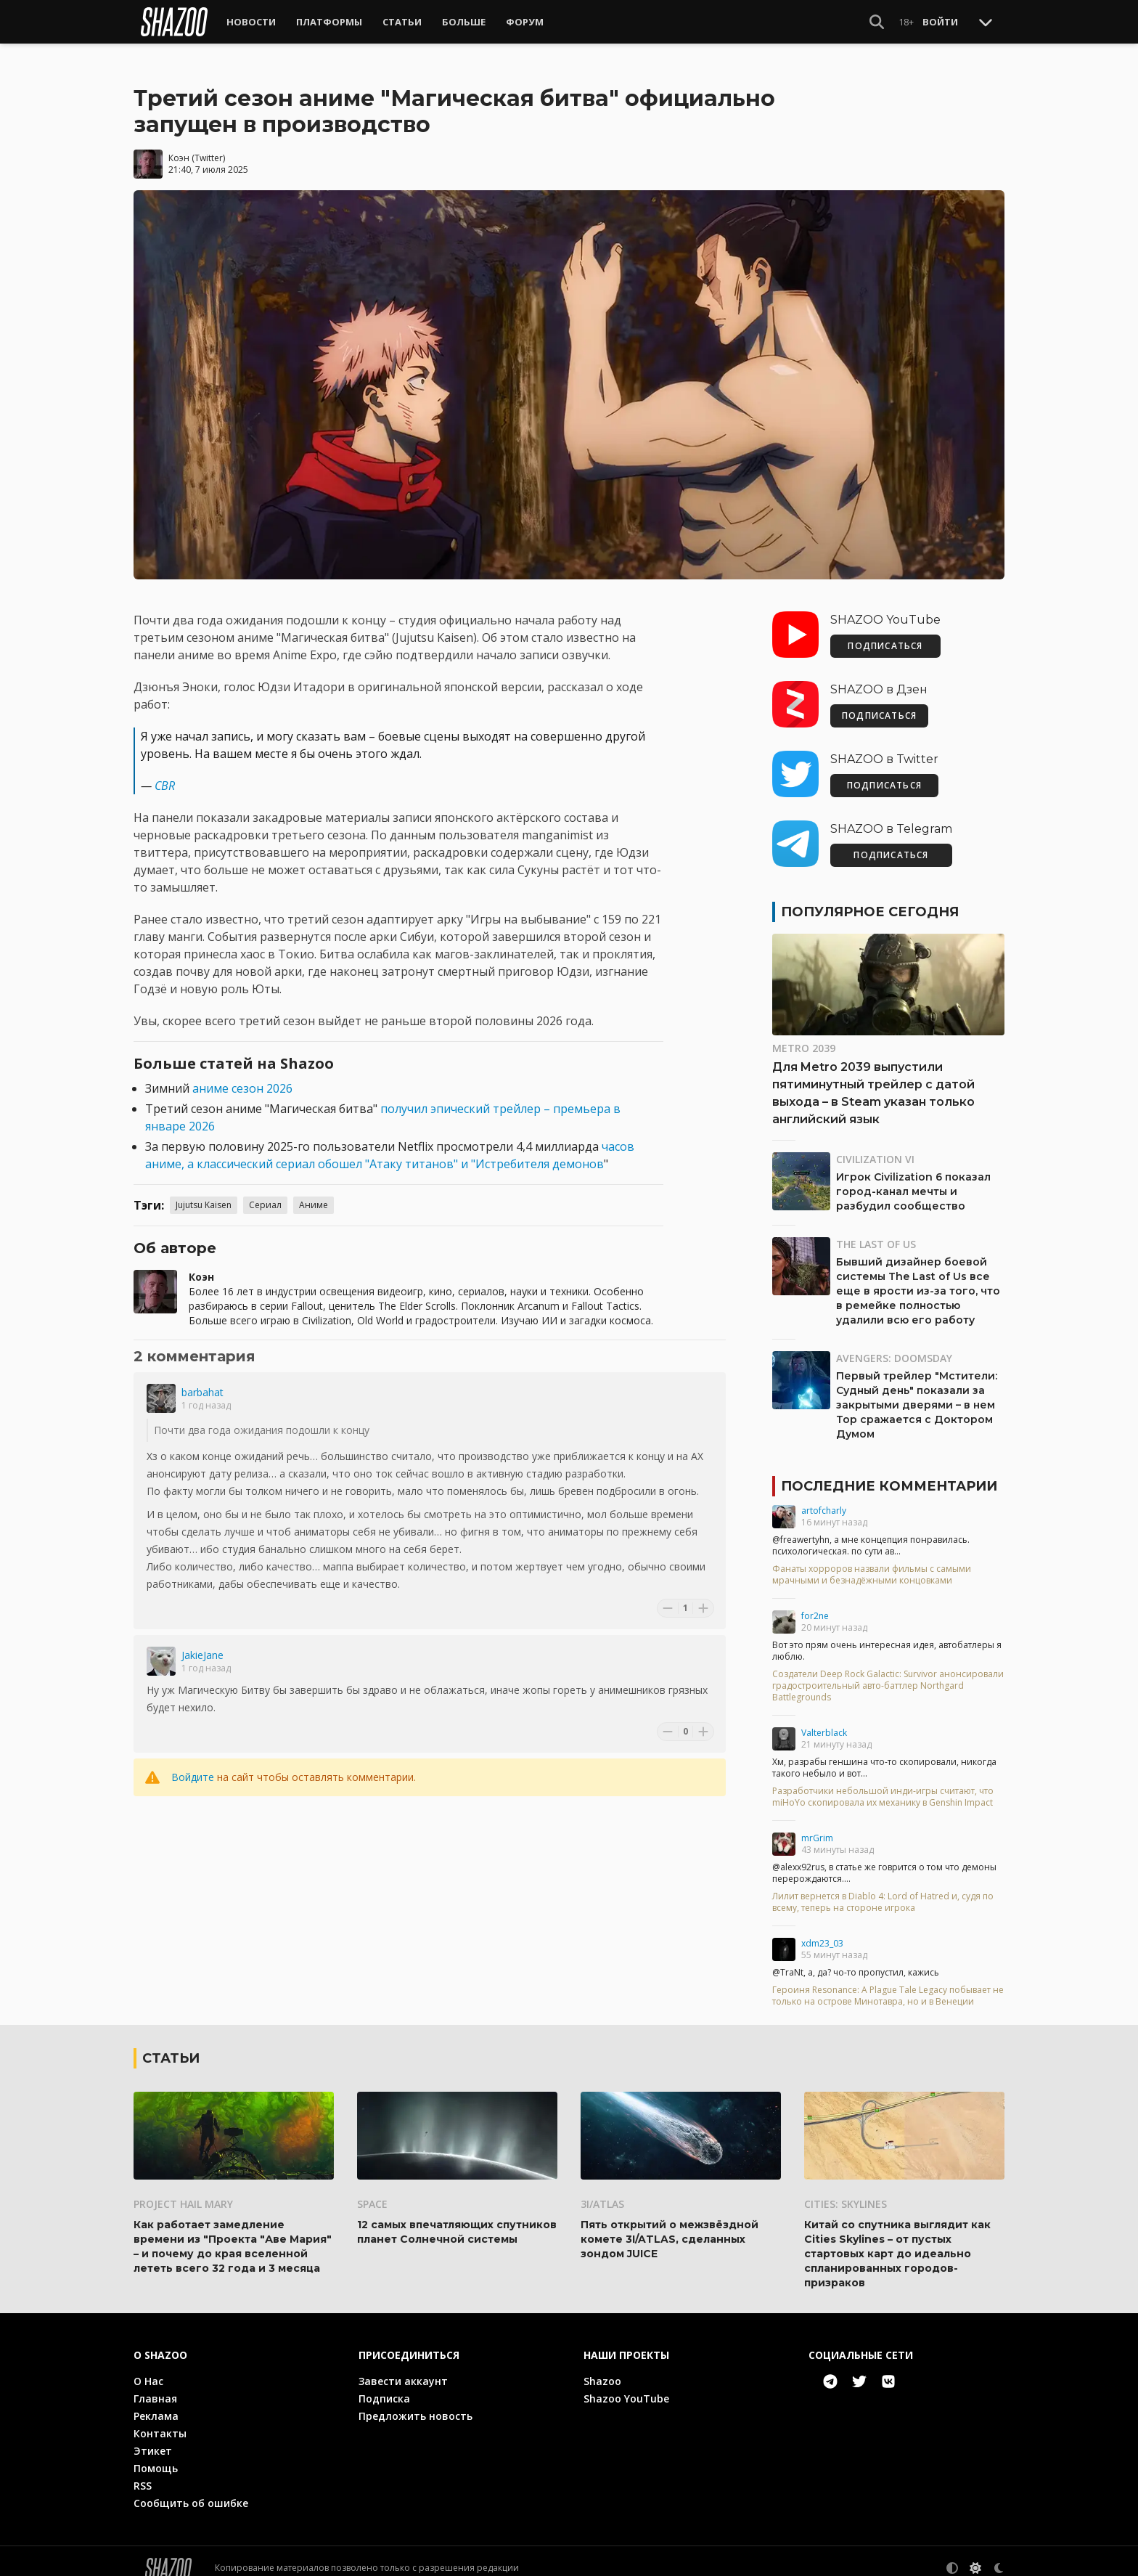  I want to click on The Last of Us, so click(876, 1231).